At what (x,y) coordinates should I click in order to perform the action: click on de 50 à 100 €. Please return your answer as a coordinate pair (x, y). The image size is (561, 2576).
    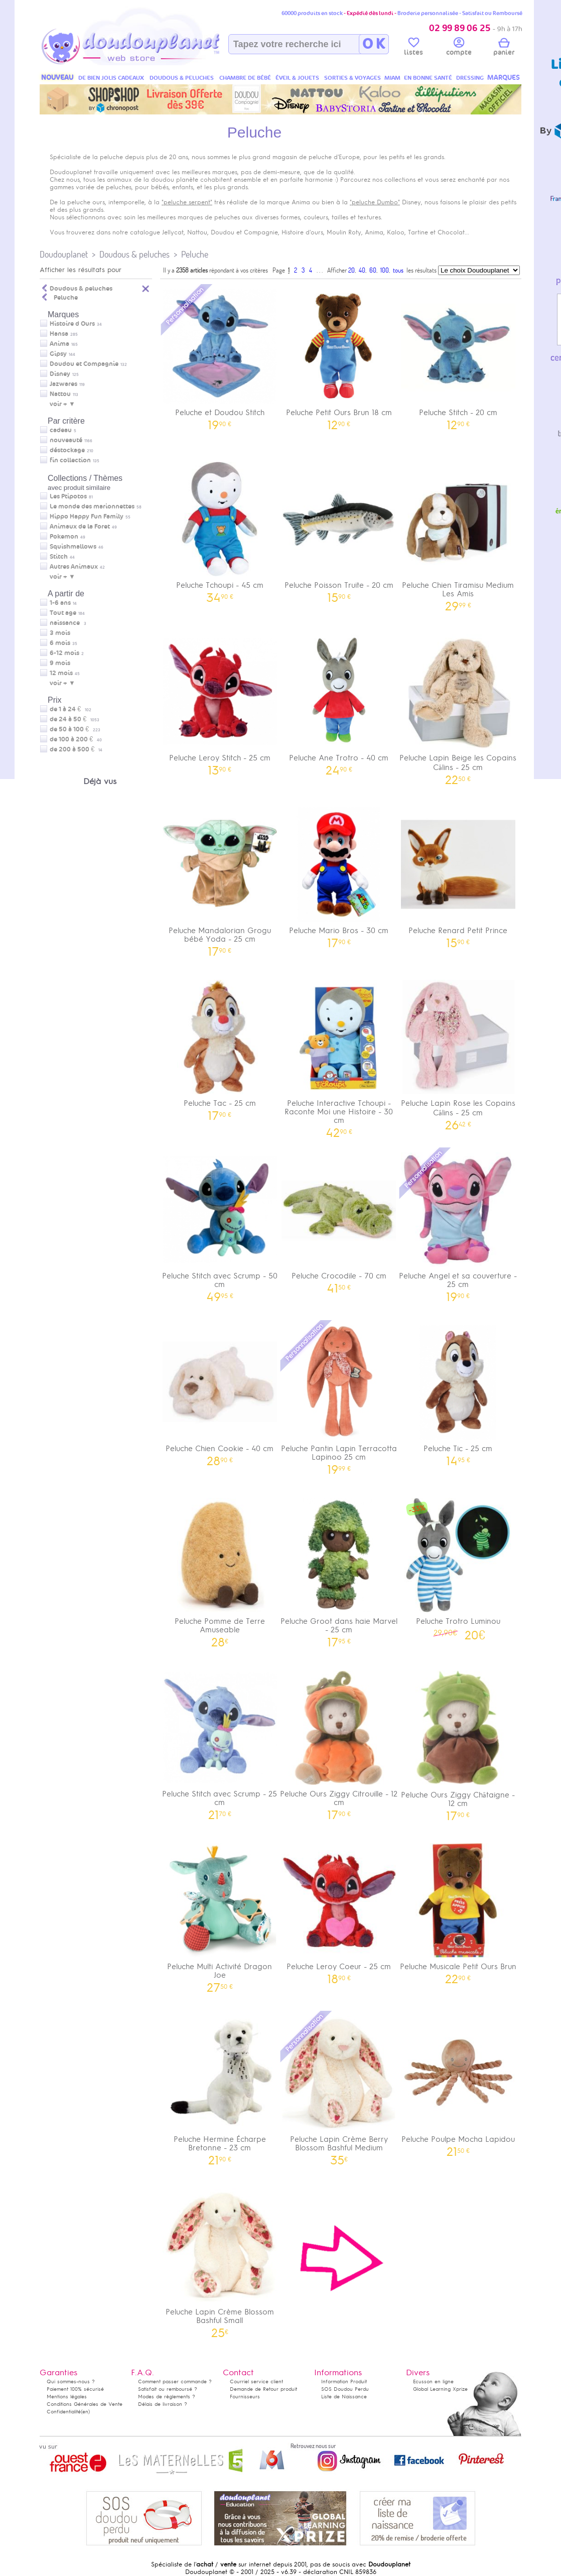
    Looking at the image, I should click on (75, 729).